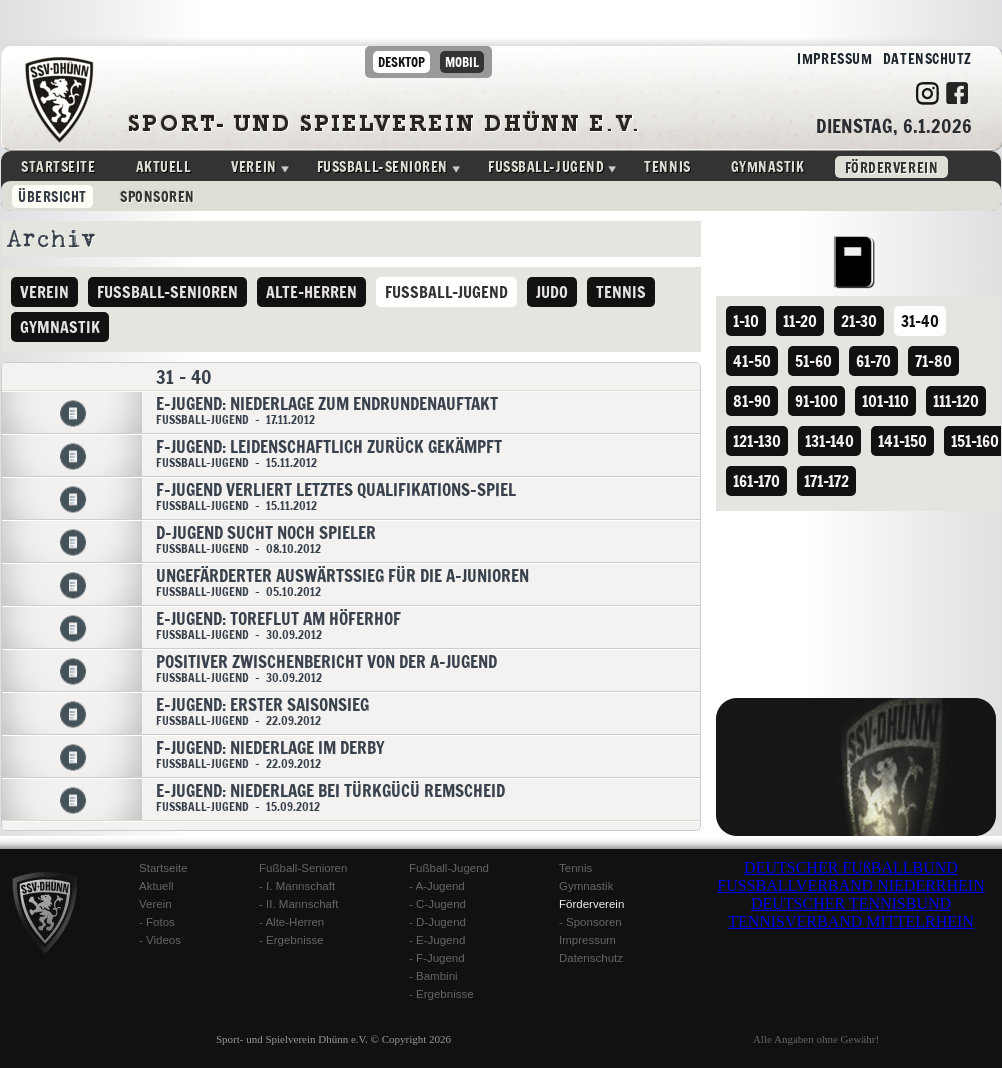  What do you see at coordinates (160, 940) in the screenshot?
I see `- Videos` at bounding box center [160, 940].